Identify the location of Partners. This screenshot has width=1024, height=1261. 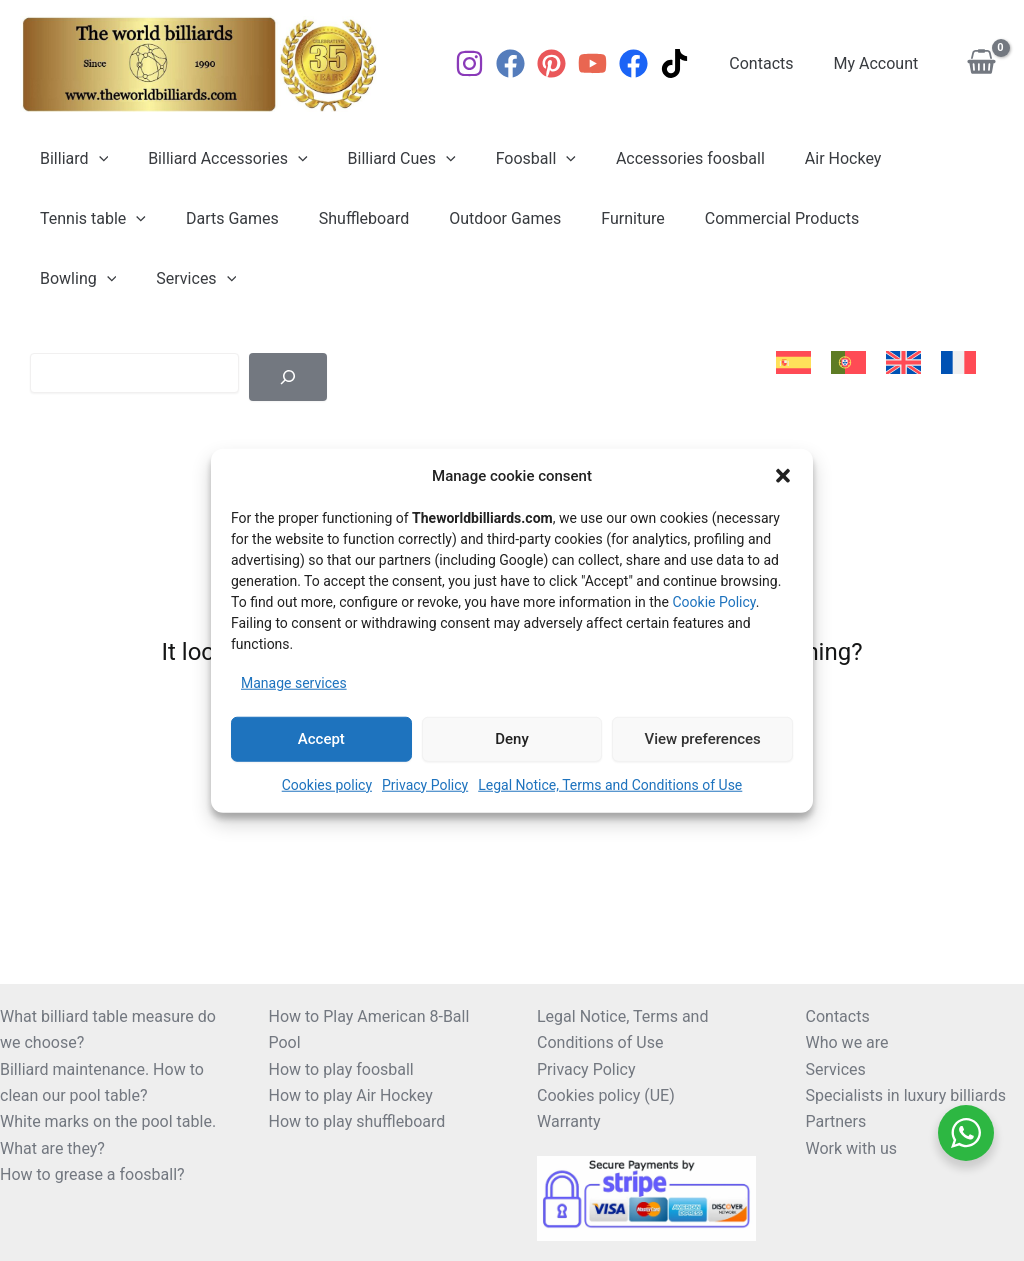
(836, 1121).